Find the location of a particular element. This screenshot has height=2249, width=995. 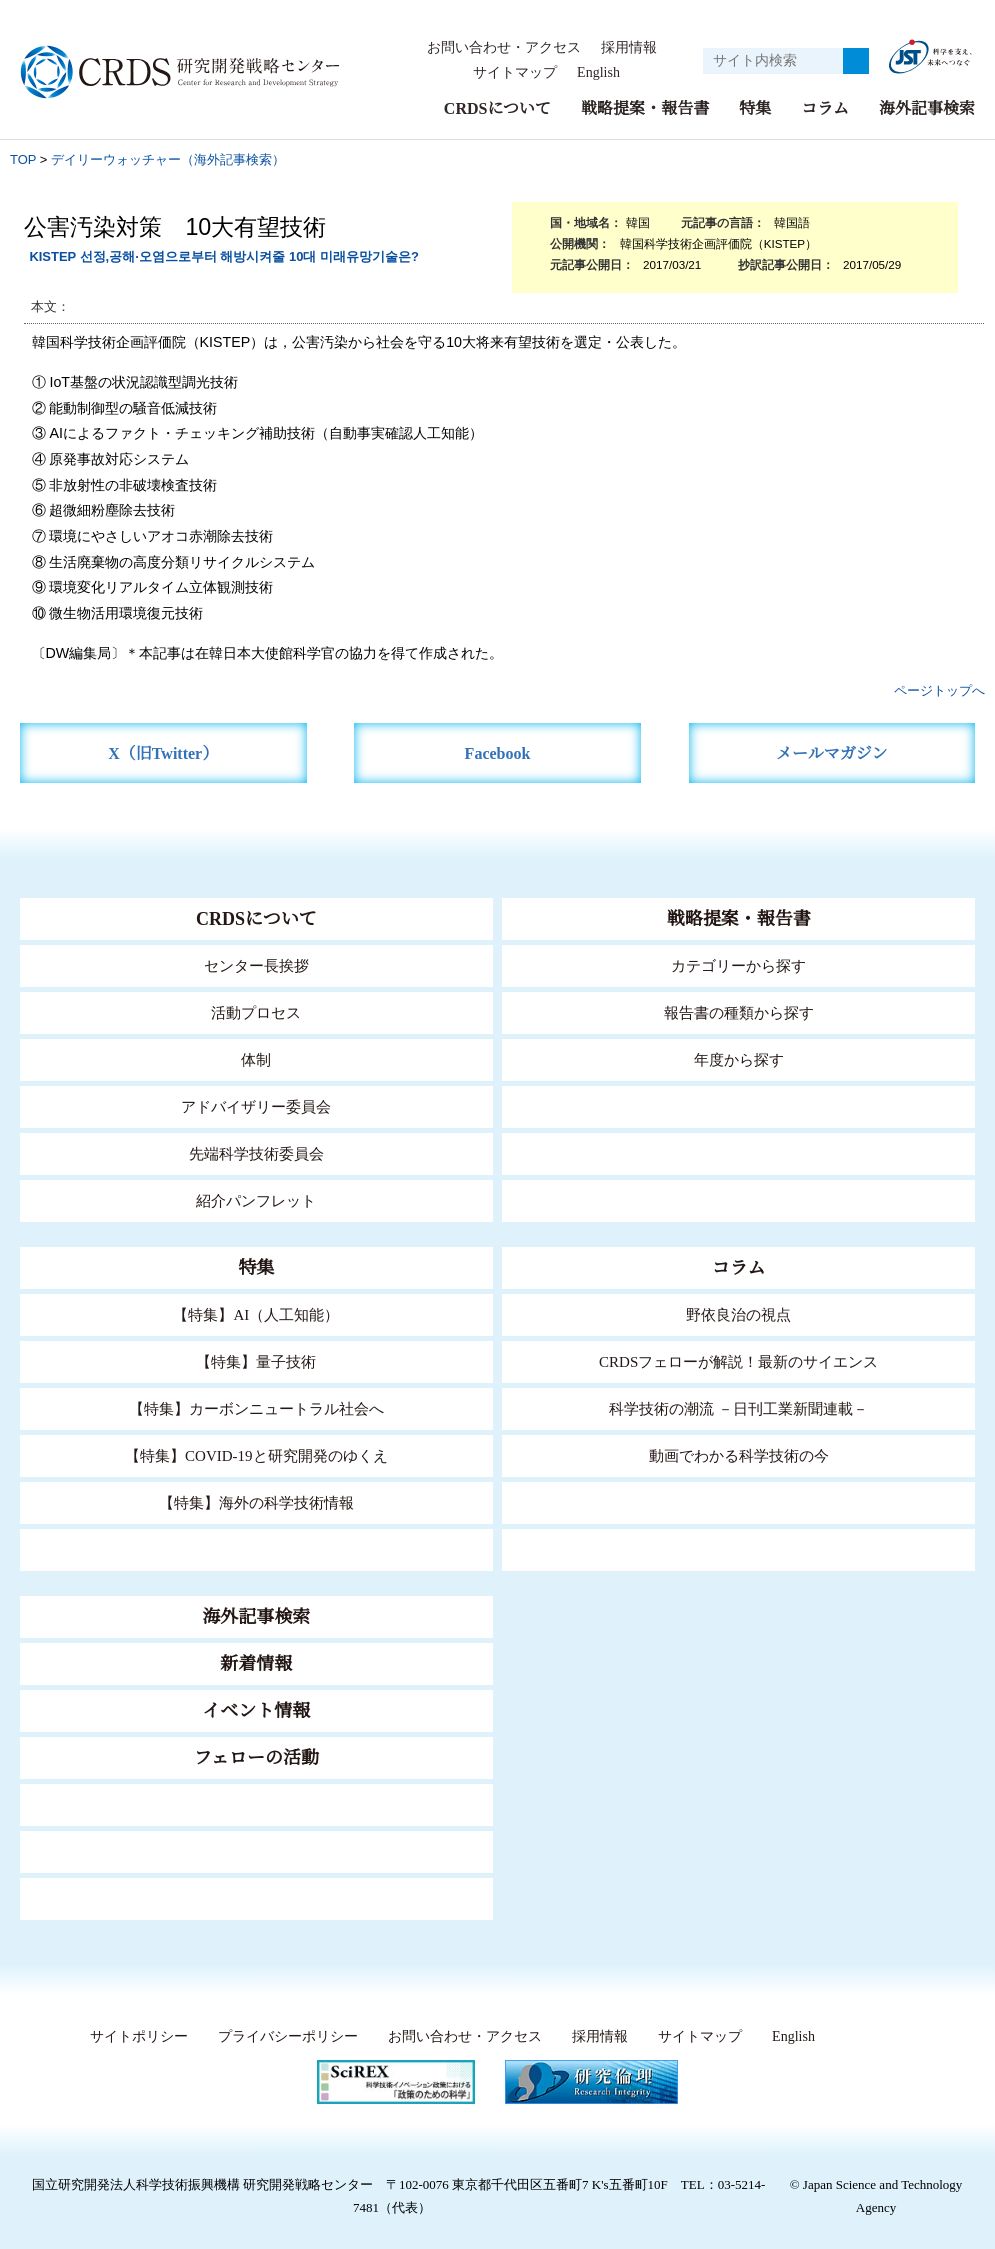

English is located at coordinates (597, 73).